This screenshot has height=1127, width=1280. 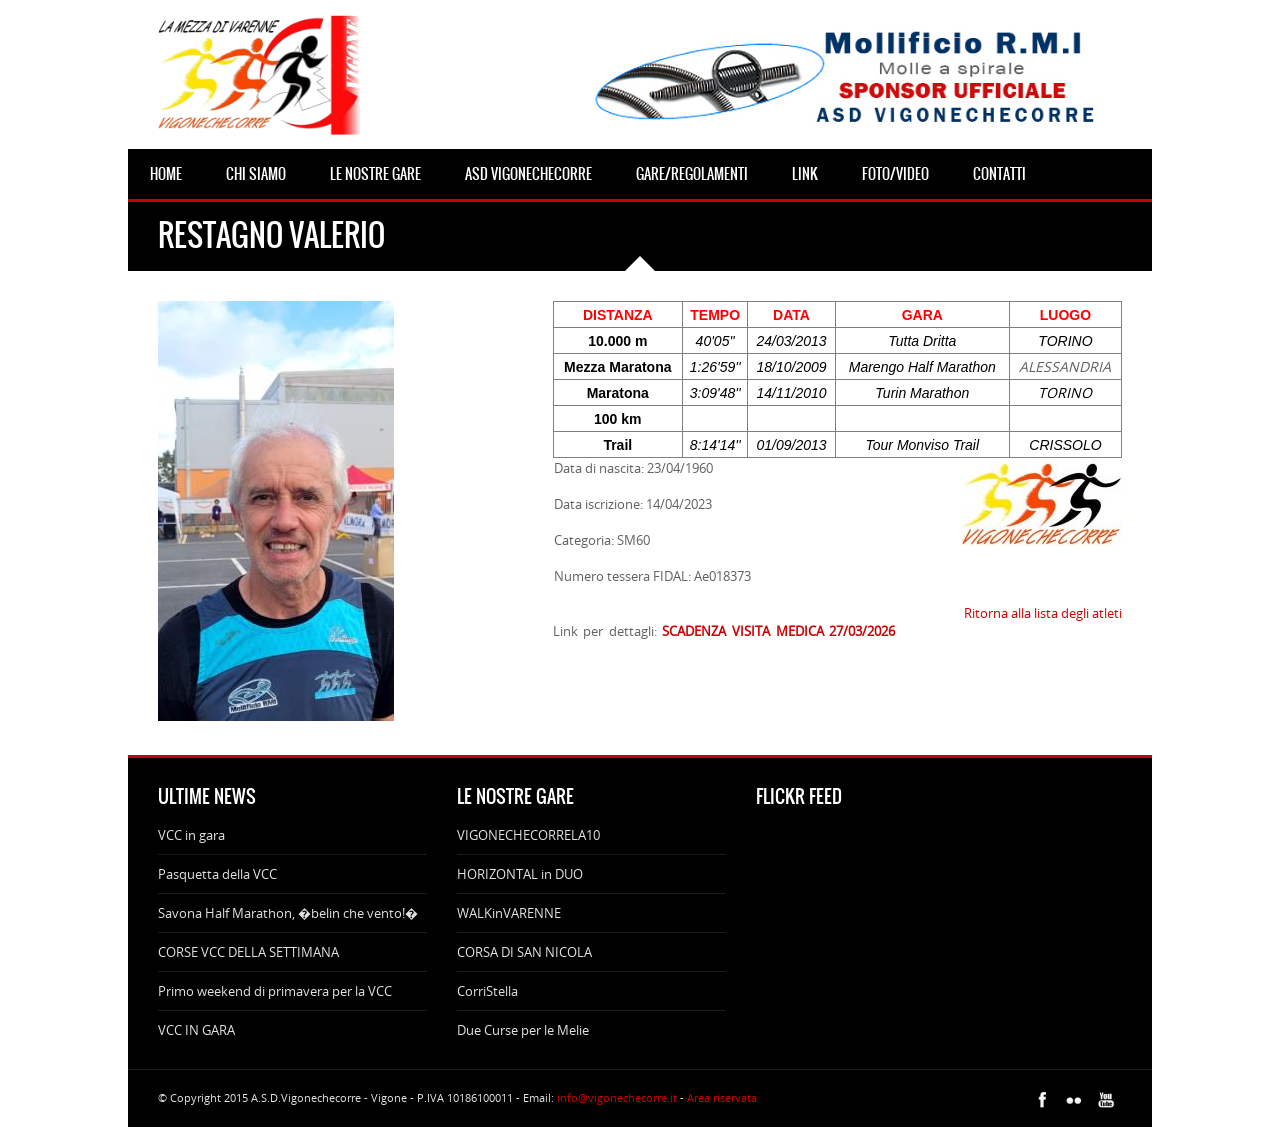 What do you see at coordinates (722, 1097) in the screenshot?
I see `Area riservata` at bounding box center [722, 1097].